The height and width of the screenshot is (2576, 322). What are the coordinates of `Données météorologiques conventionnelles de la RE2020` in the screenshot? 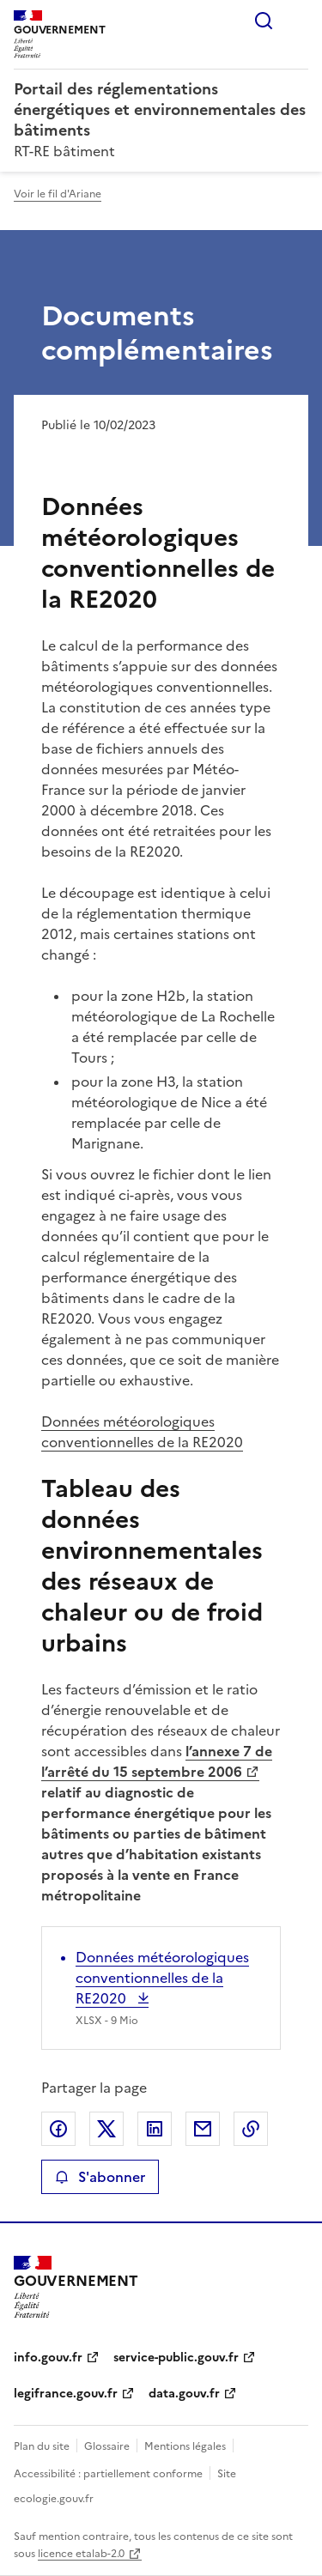 It's located at (142, 1431).